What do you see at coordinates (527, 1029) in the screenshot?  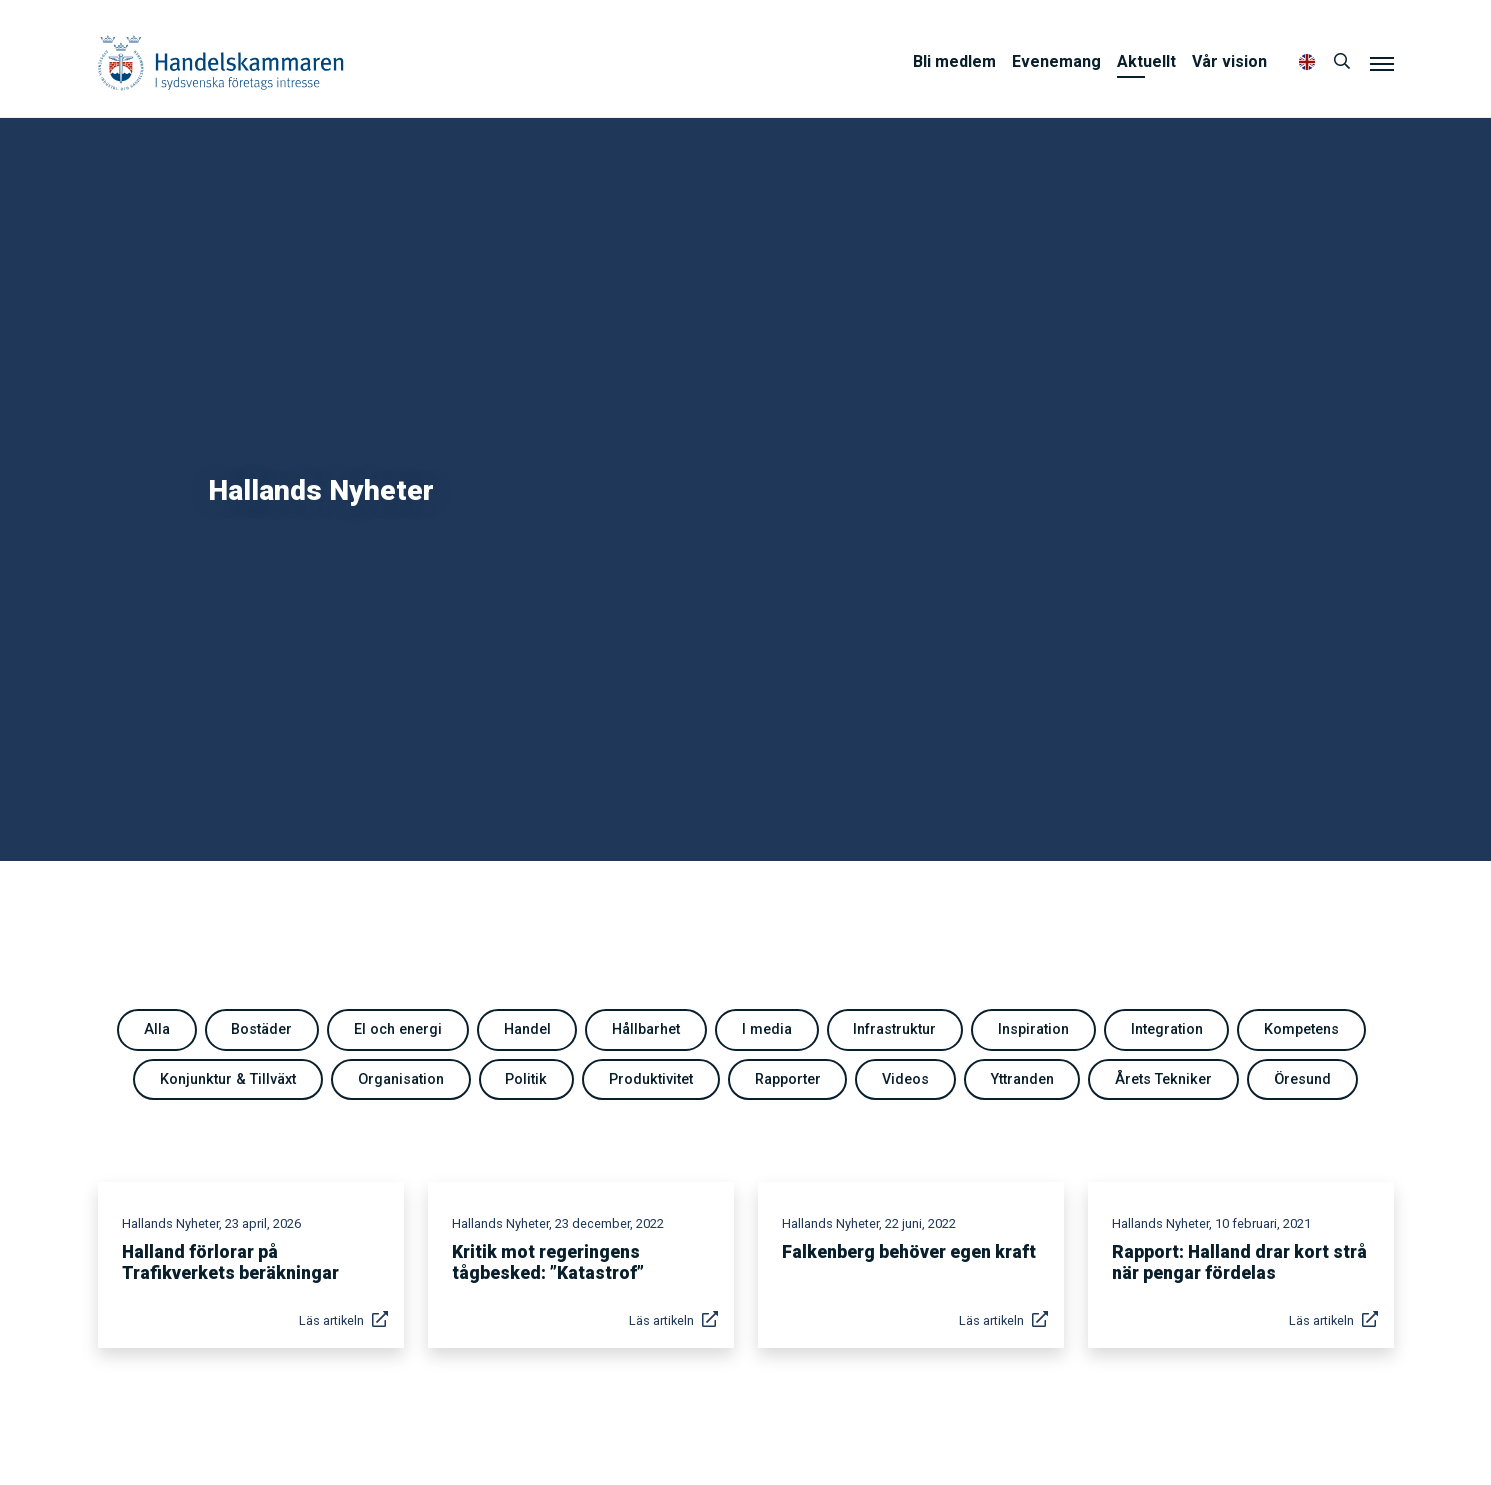 I see `Handel` at bounding box center [527, 1029].